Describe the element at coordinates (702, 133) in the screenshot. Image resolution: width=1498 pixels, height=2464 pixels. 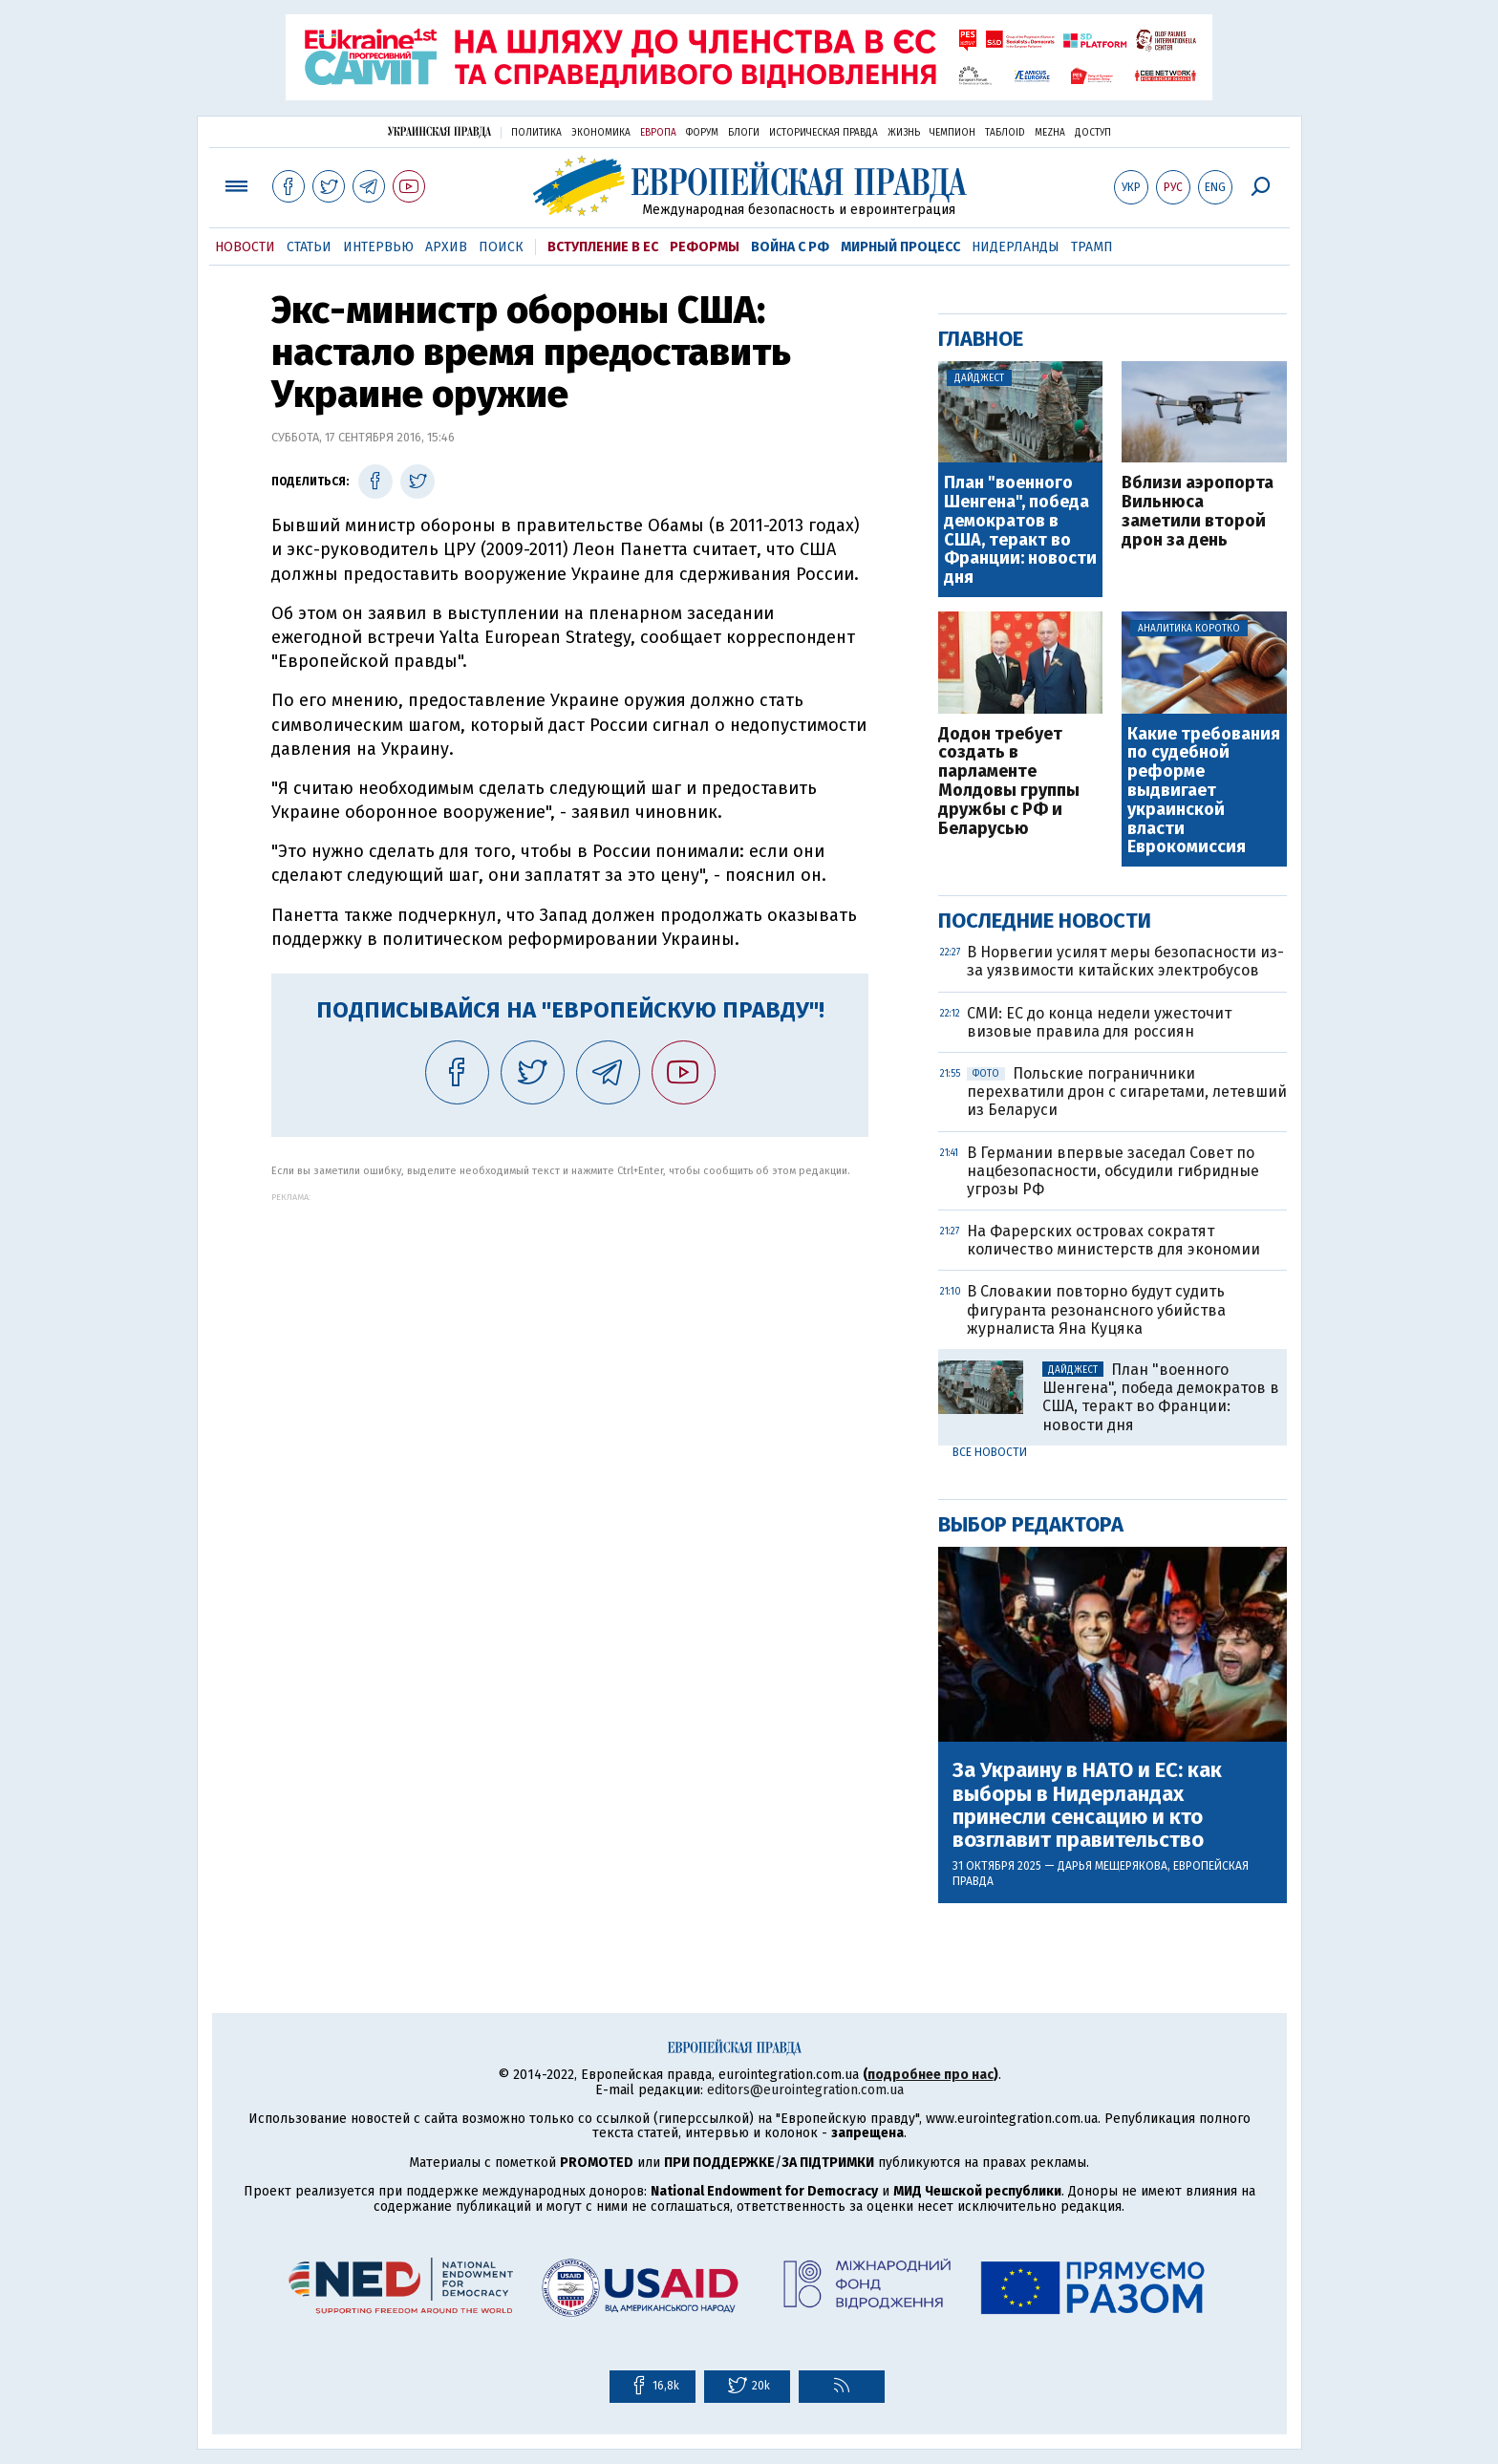
I see `Форум` at that location.